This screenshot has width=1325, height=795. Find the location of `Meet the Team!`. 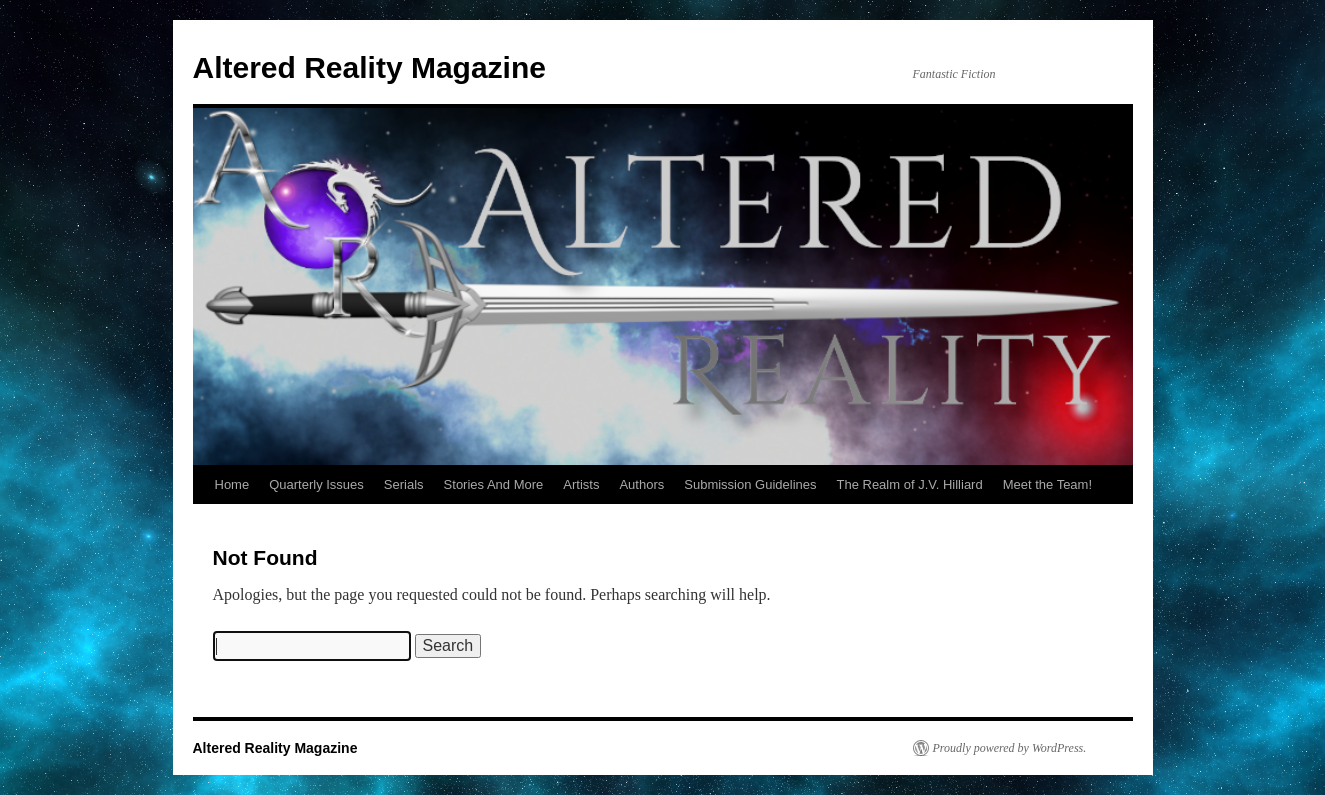

Meet the Team! is located at coordinates (1047, 484).